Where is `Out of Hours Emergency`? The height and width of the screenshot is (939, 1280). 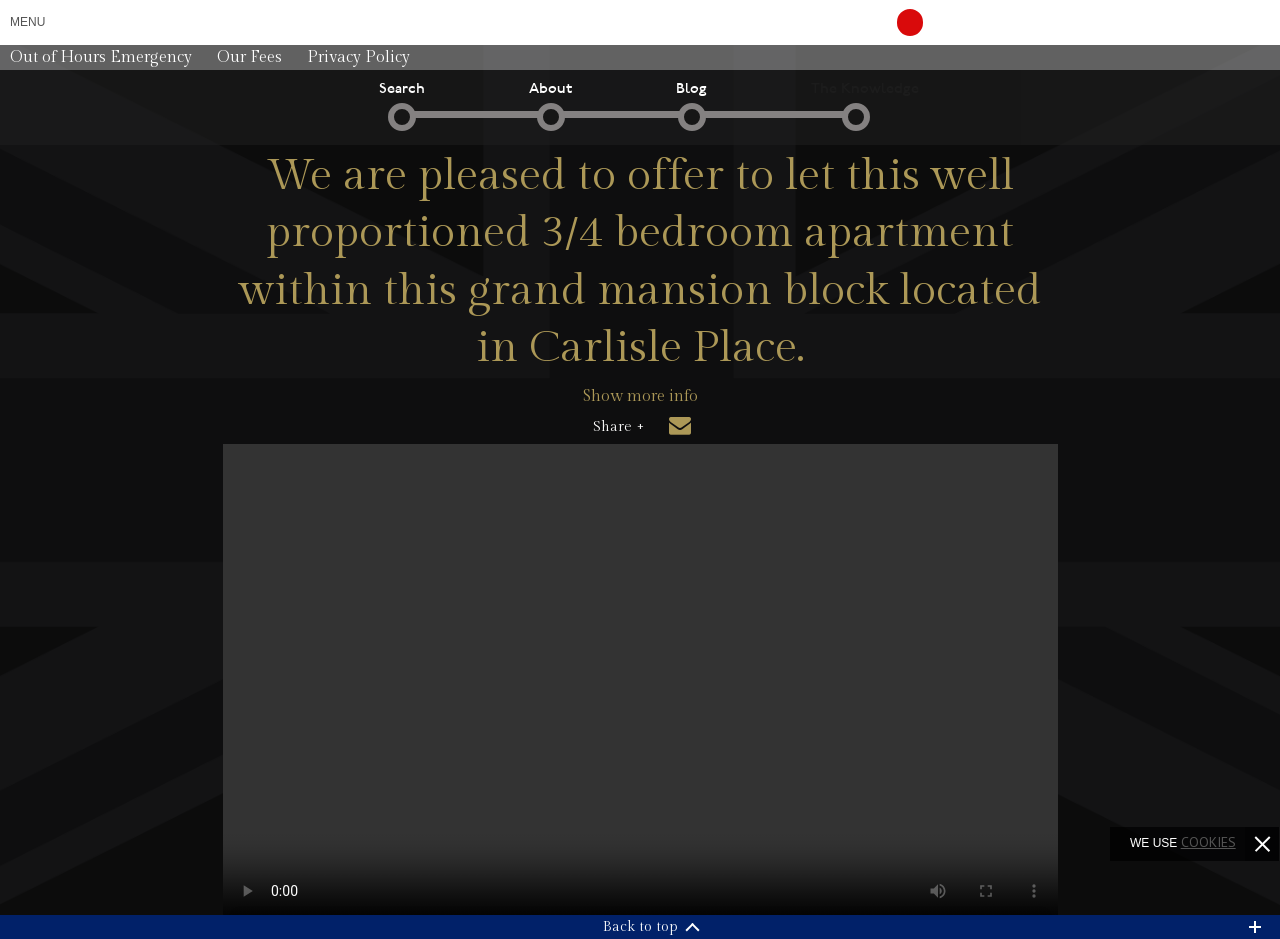 Out of Hours Emergency is located at coordinates (101, 57).